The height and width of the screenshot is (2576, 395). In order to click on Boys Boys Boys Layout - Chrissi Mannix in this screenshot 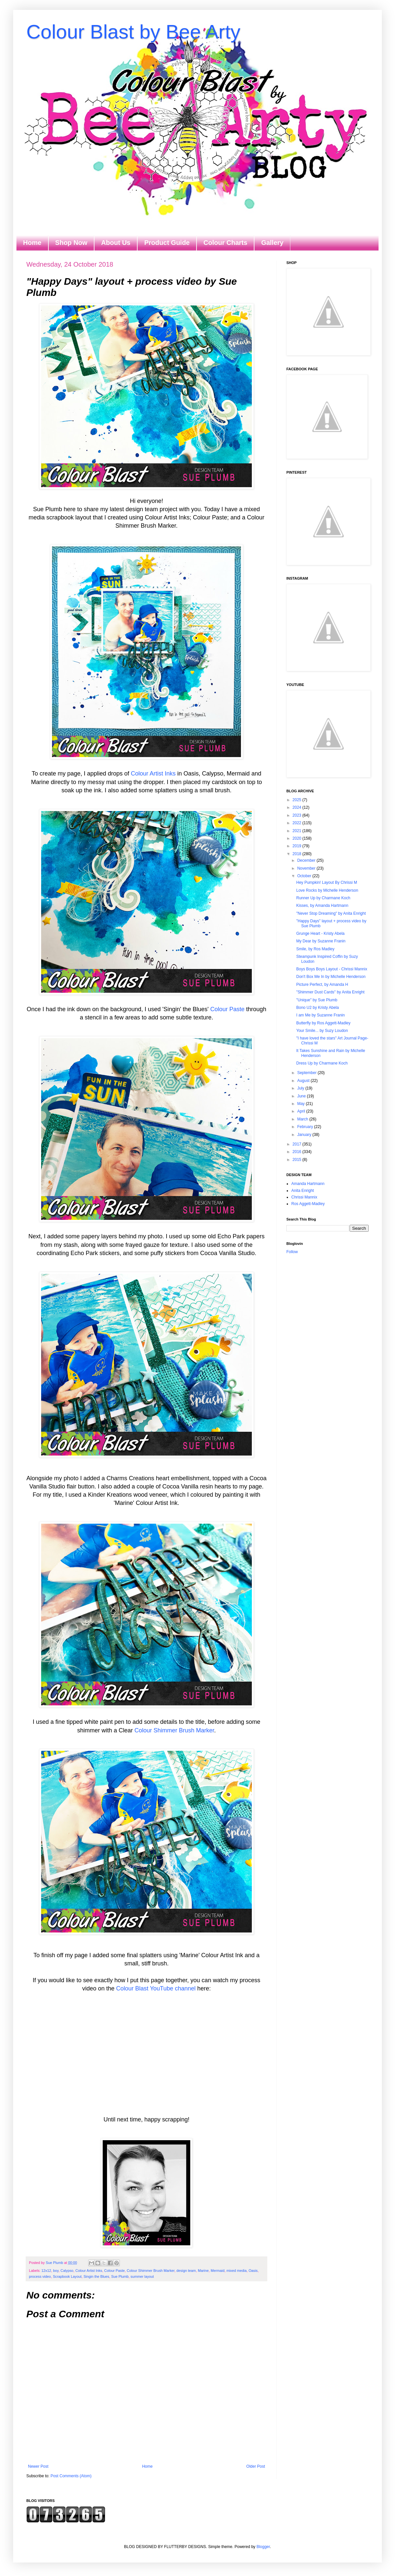, I will do `click(331, 969)`.